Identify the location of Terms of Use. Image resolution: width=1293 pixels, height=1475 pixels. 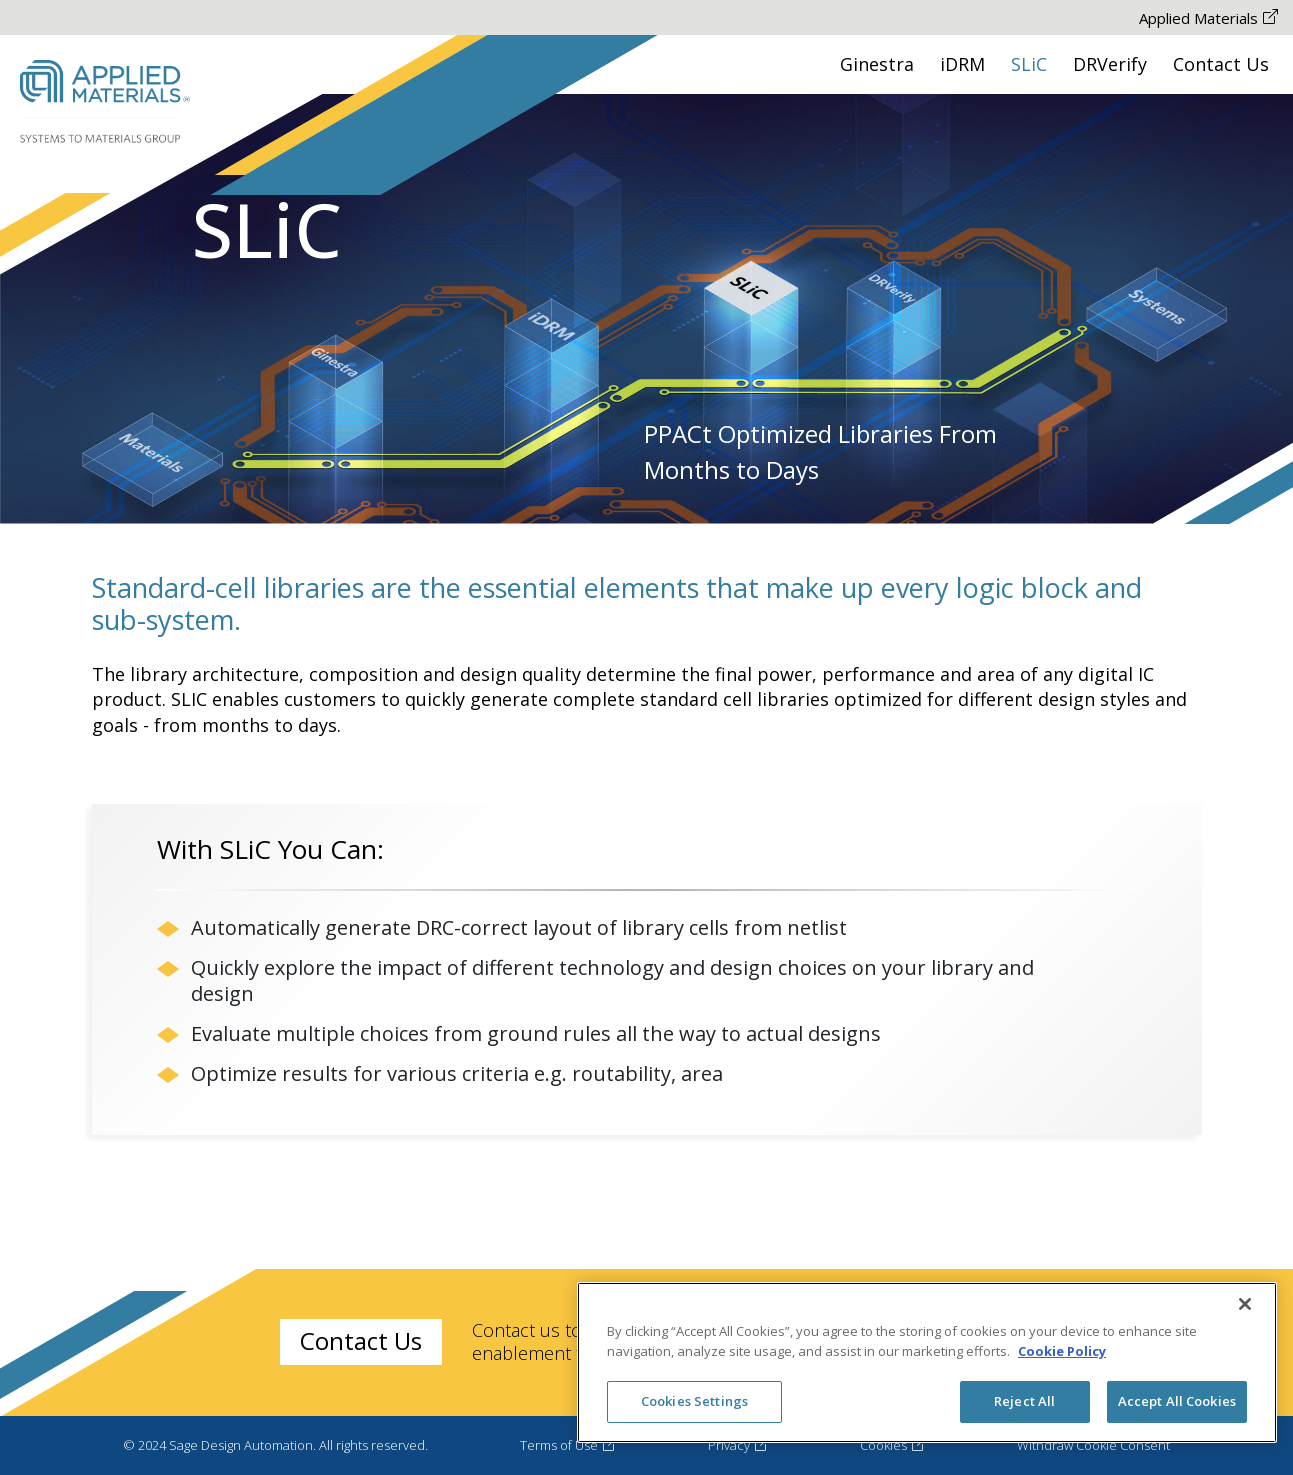
(568, 1445).